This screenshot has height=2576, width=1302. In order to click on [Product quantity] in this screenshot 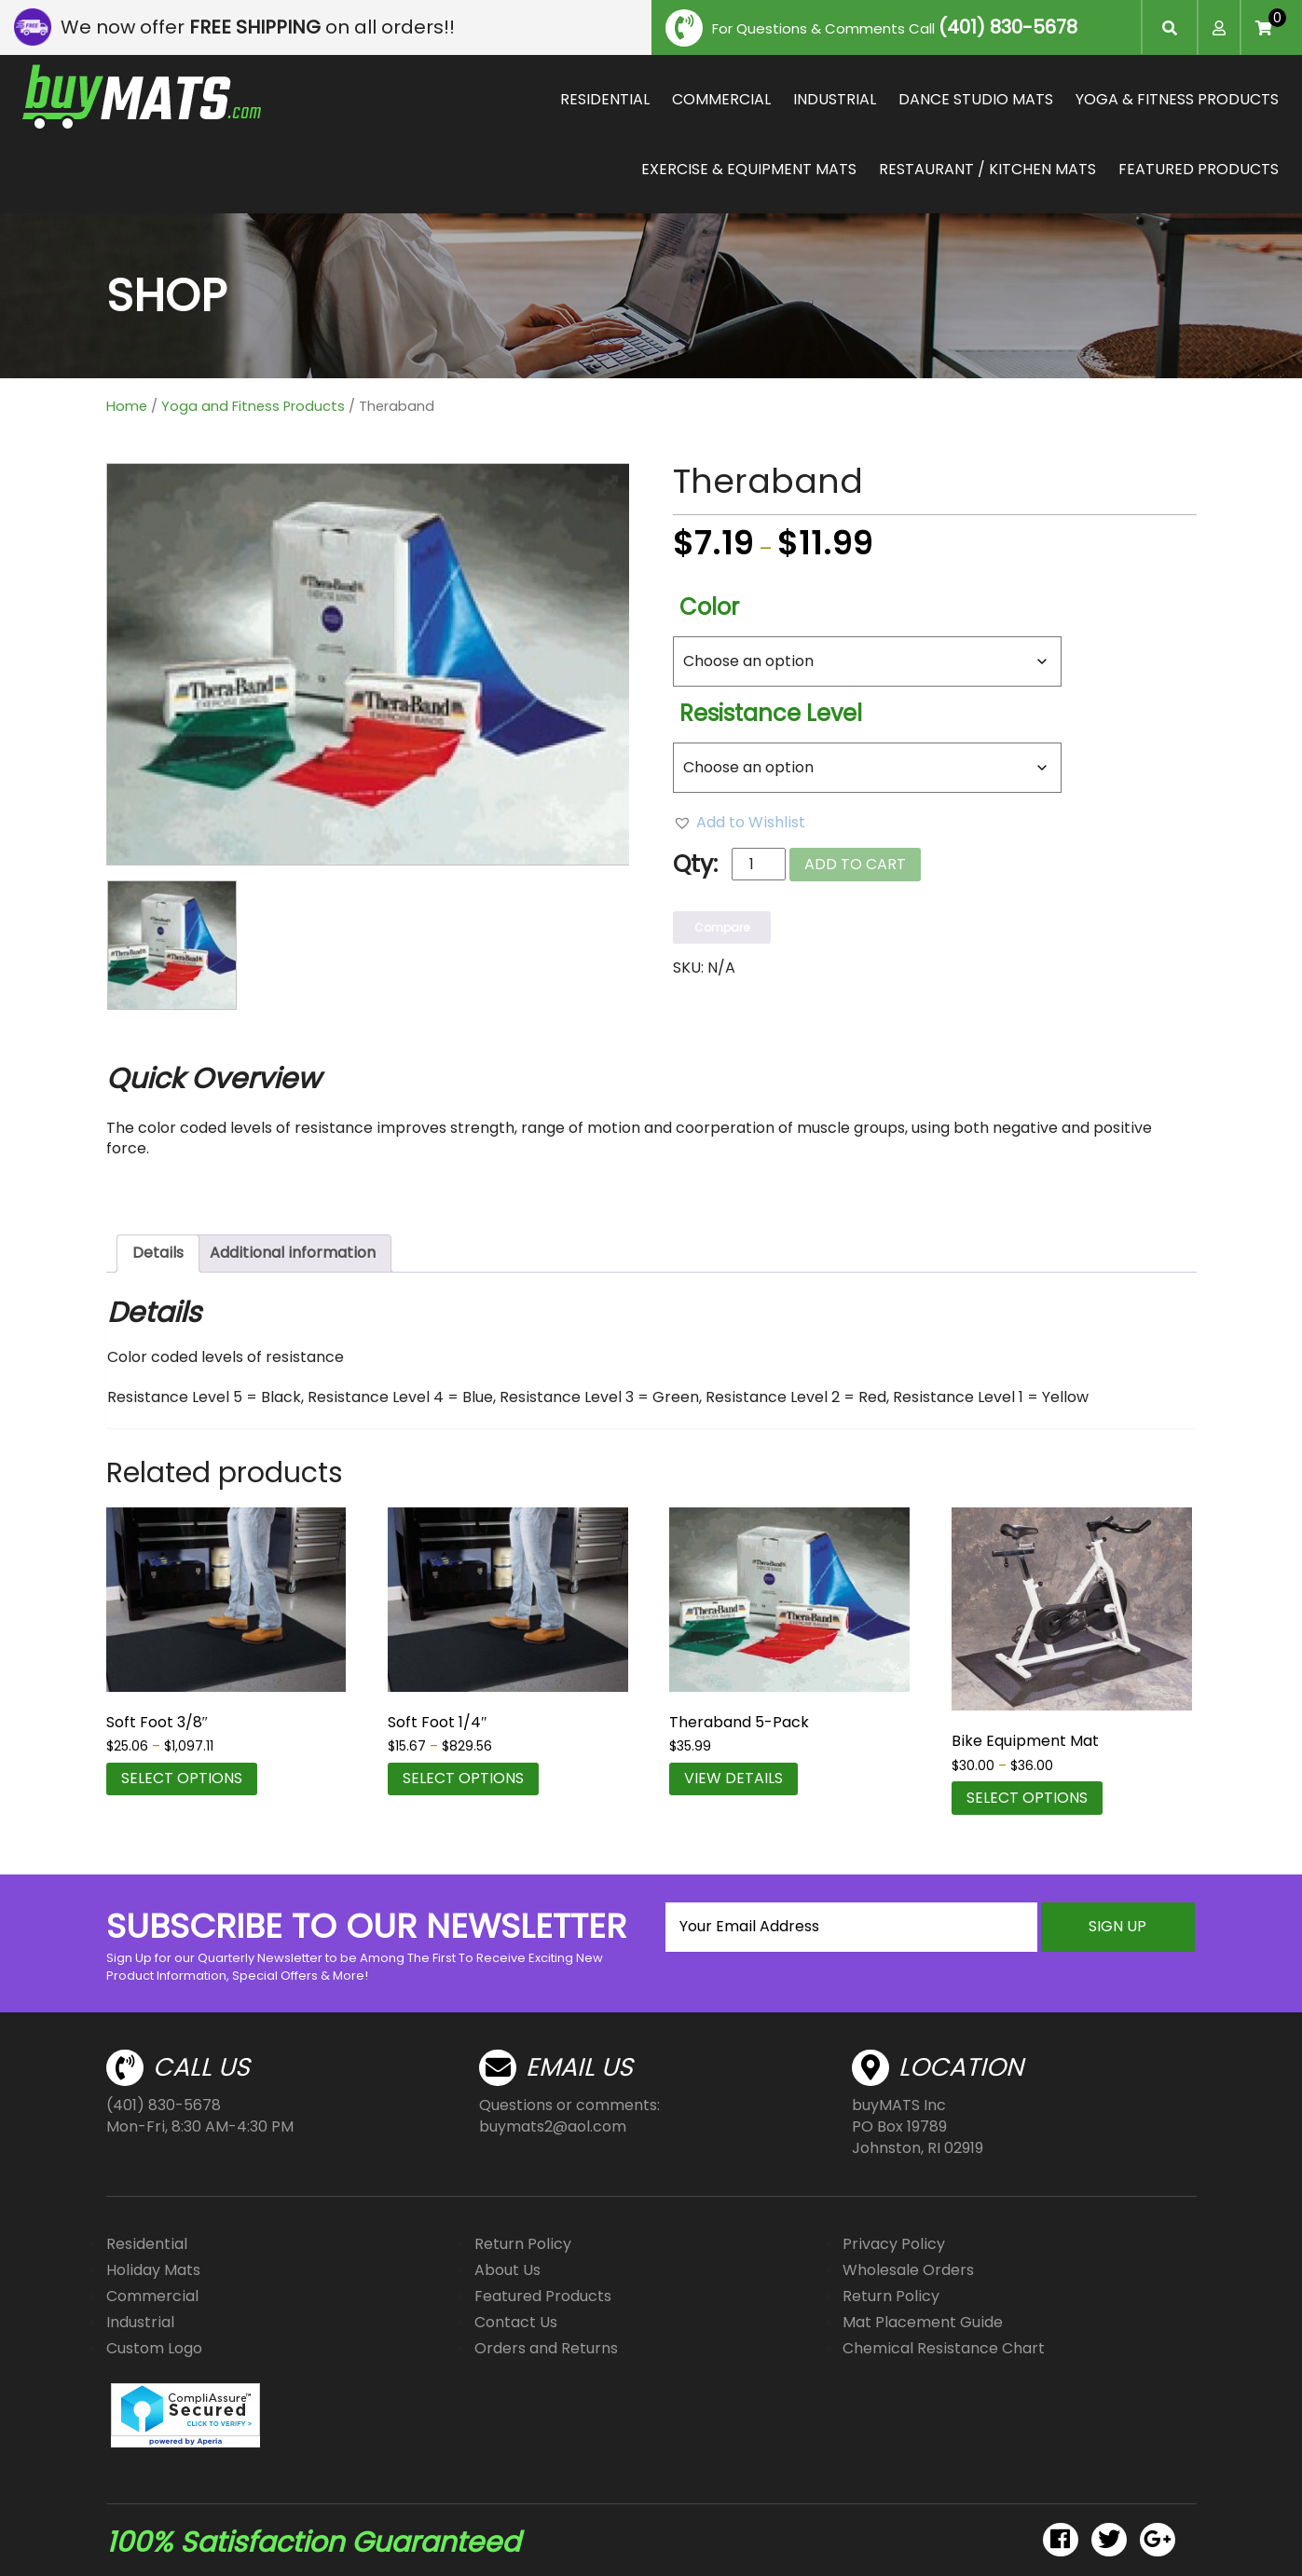, I will do `click(759, 864)`.